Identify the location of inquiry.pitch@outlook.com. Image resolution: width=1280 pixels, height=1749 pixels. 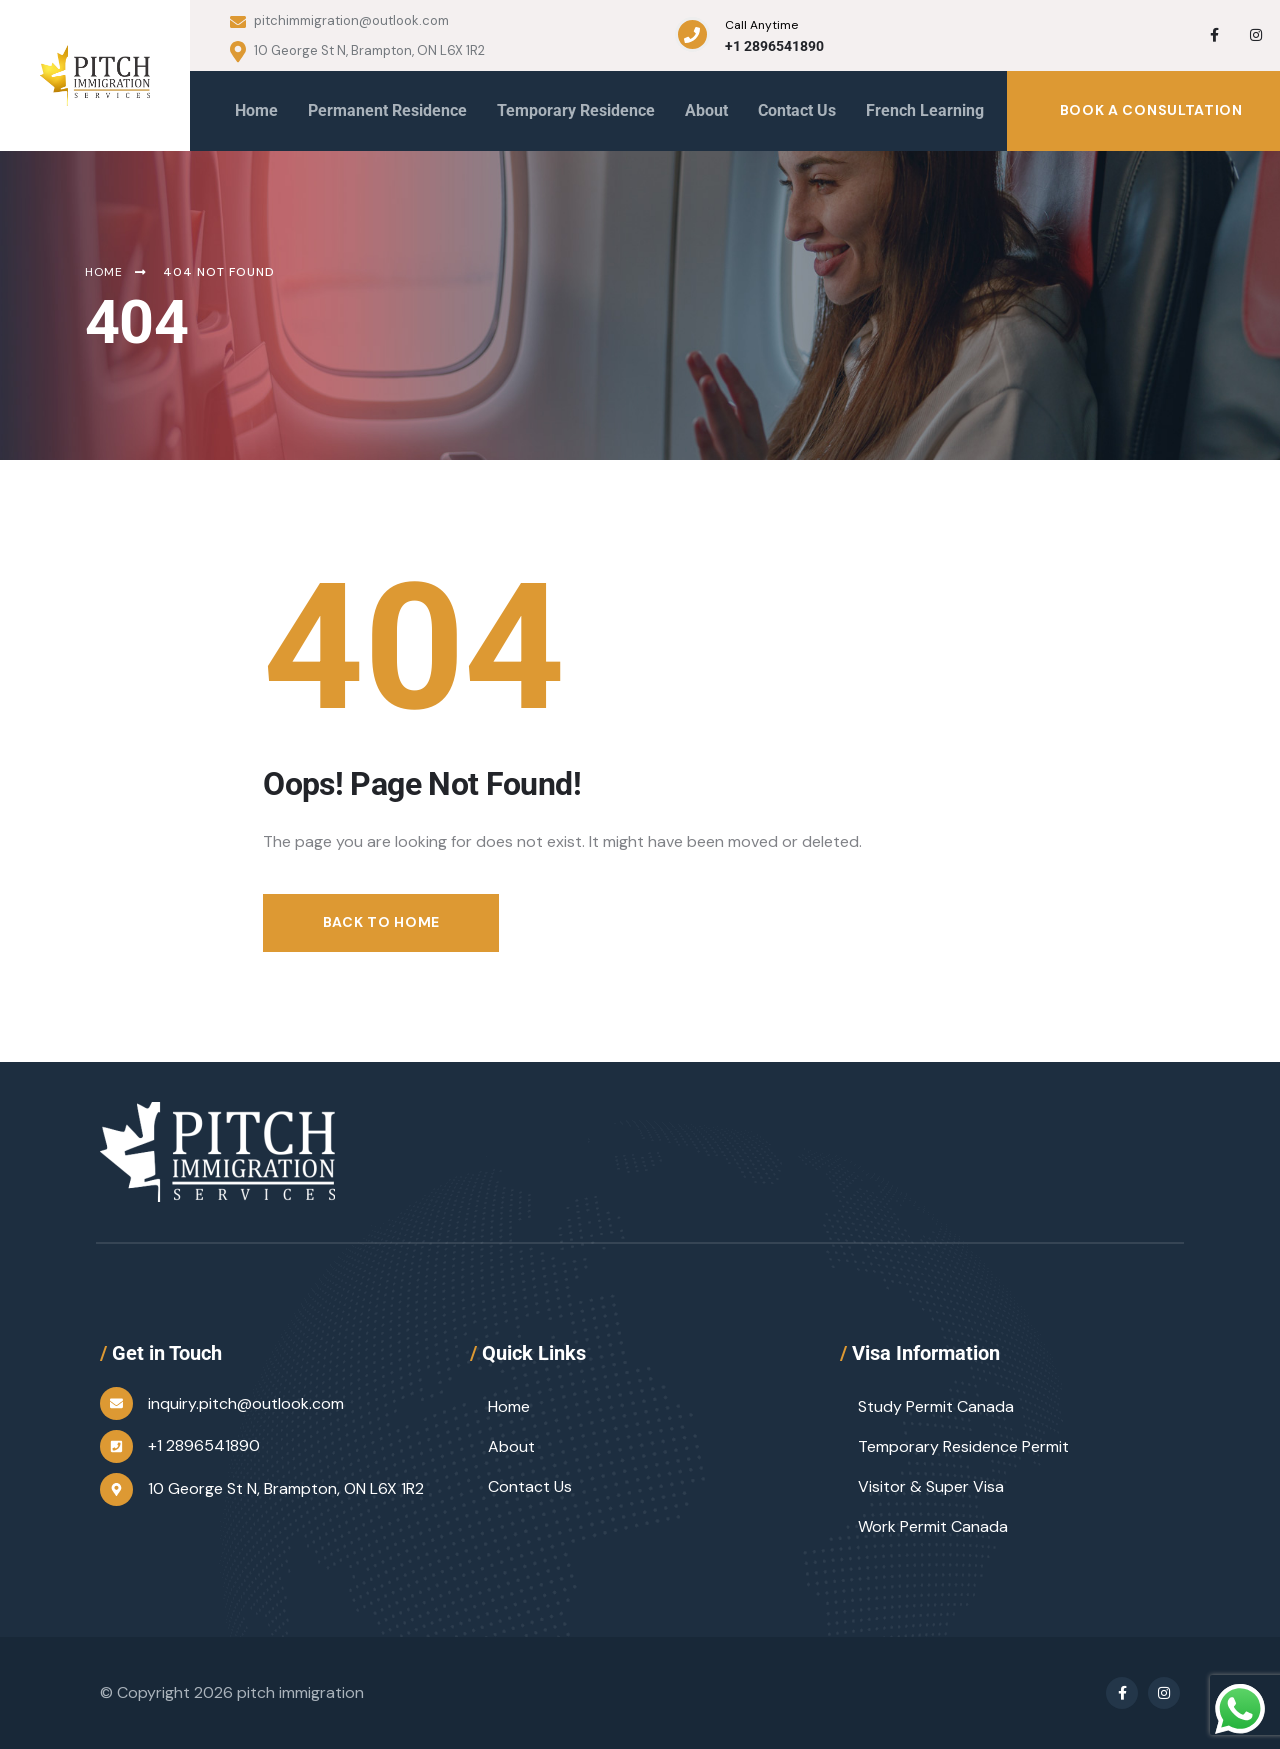
(246, 1403).